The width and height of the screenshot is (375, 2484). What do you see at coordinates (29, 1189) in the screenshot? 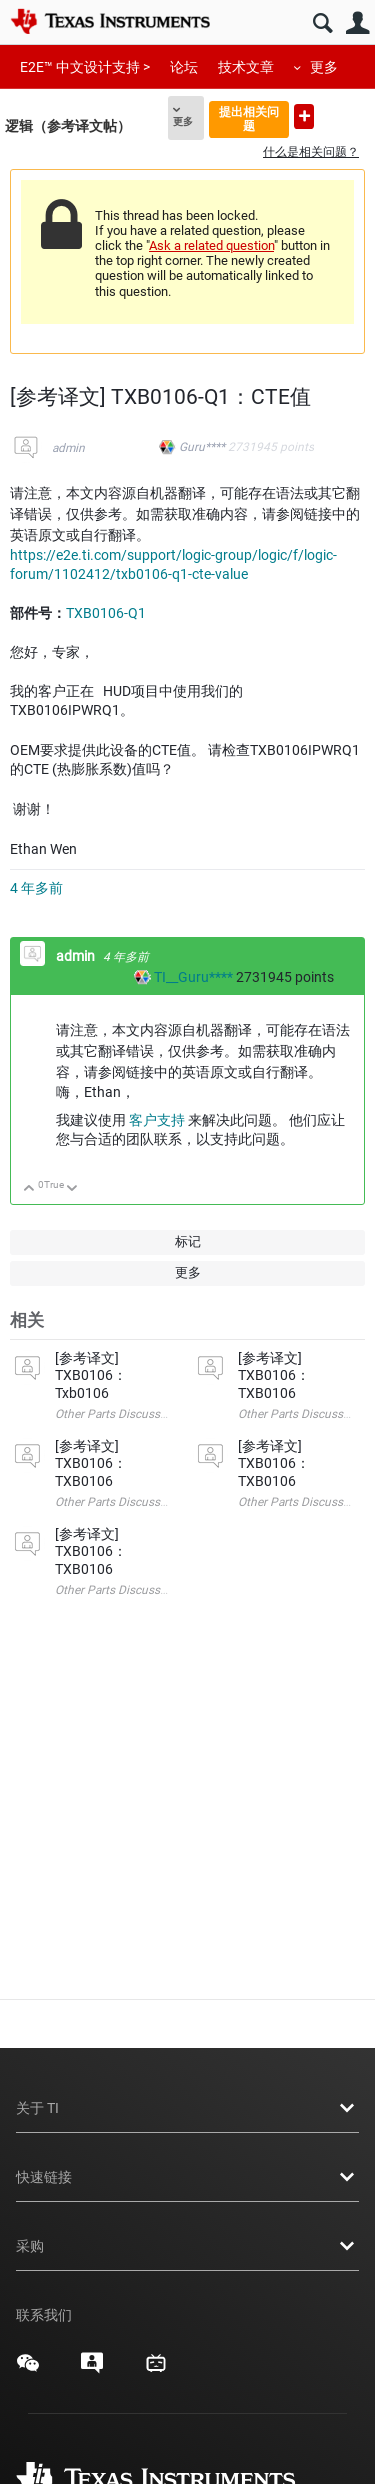
I see `向上` at bounding box center [29, 1189].